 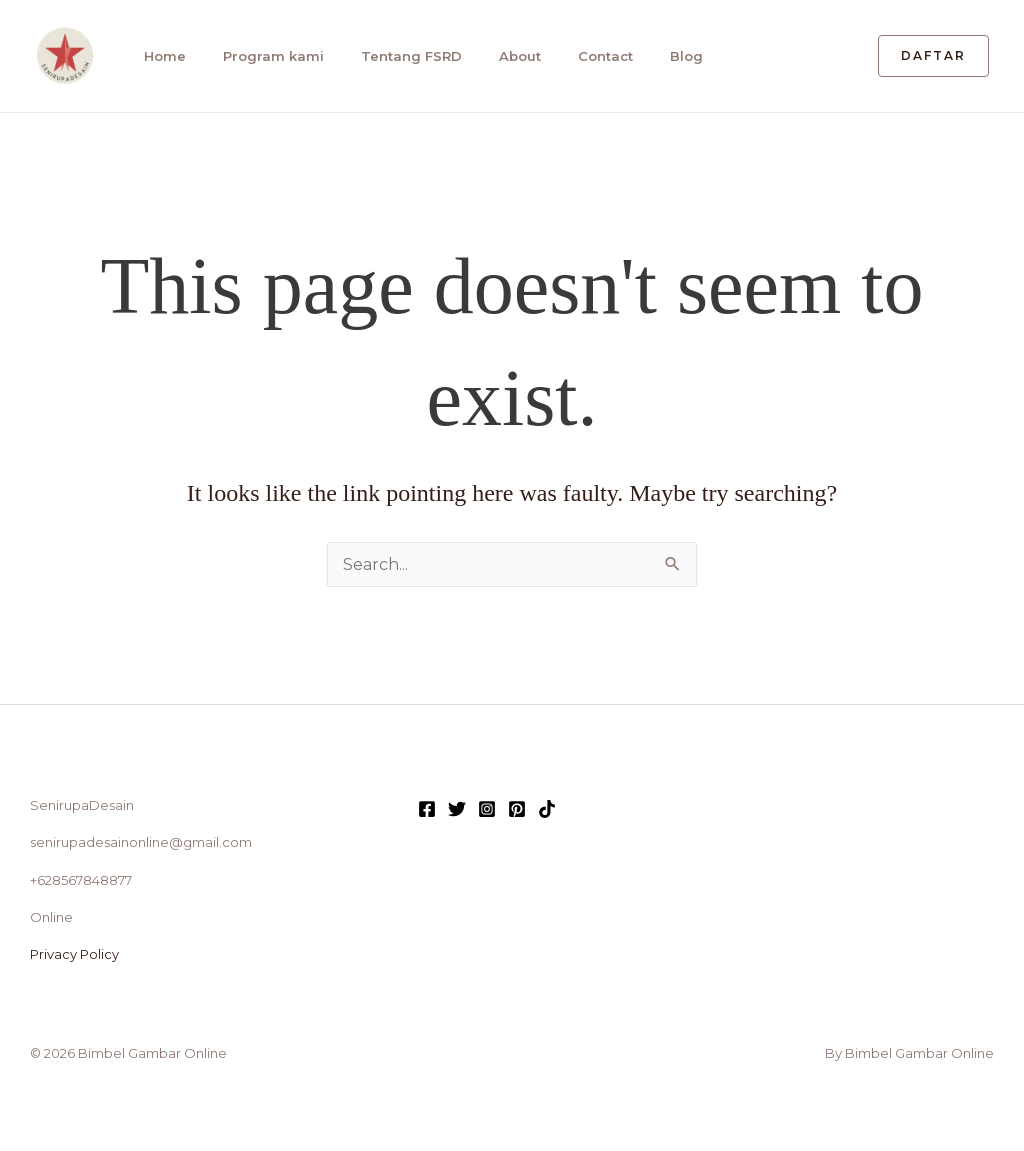 I want to click on [Twitter], so click(x=457, y=809).